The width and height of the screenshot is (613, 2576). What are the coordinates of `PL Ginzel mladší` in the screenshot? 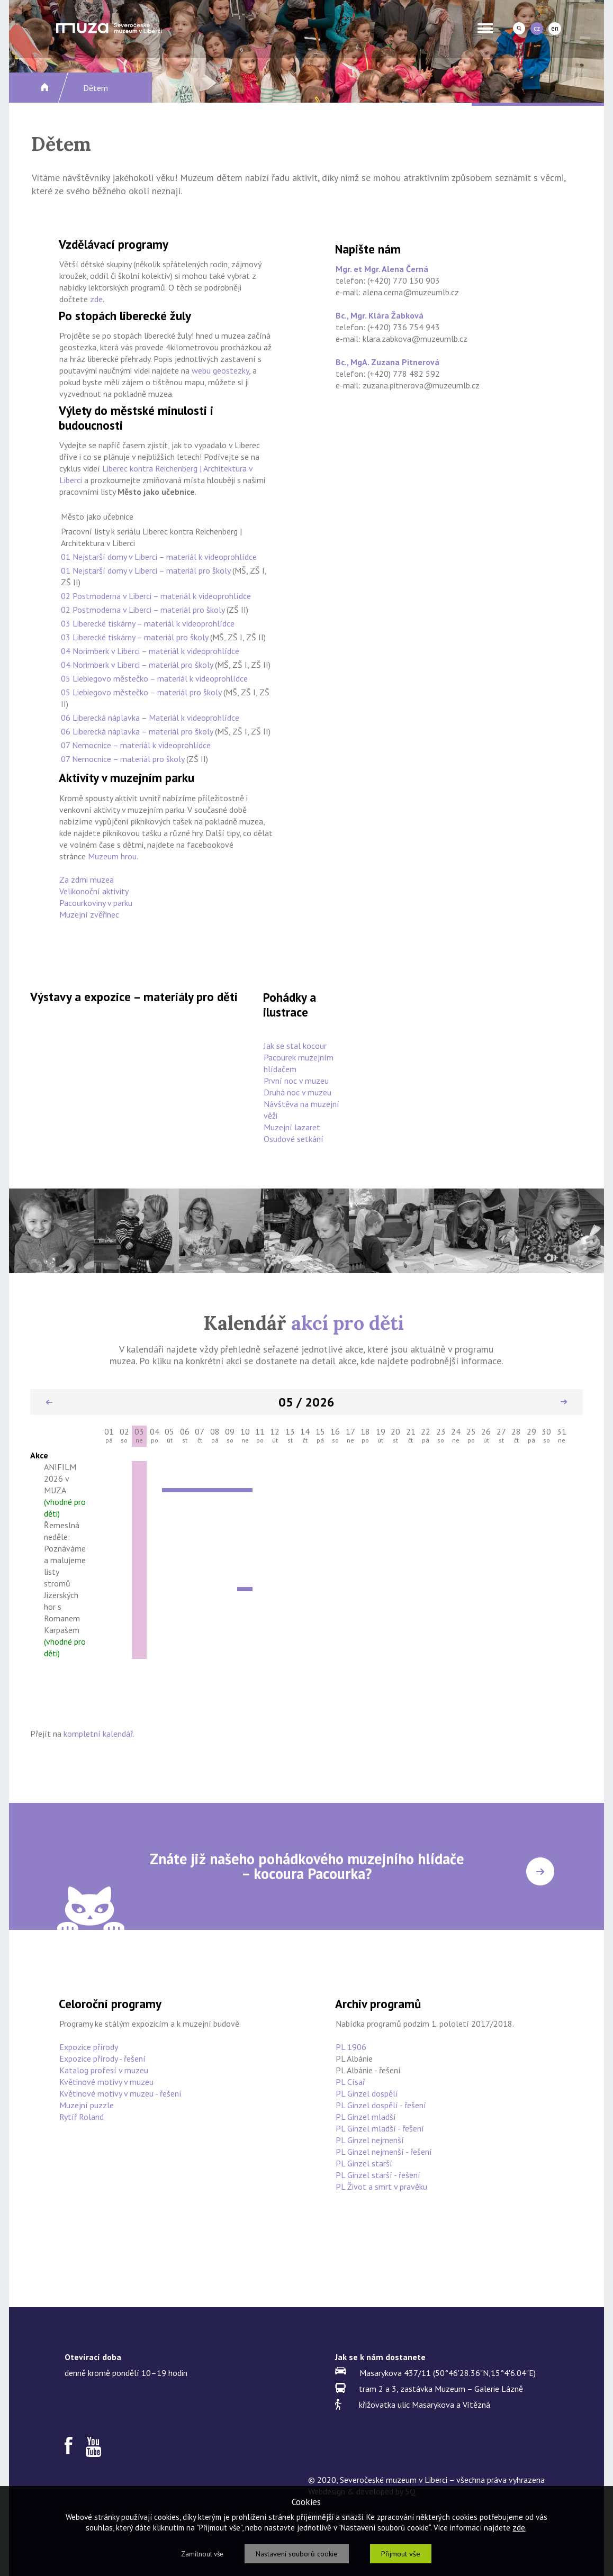 It's located at (366, 2116).